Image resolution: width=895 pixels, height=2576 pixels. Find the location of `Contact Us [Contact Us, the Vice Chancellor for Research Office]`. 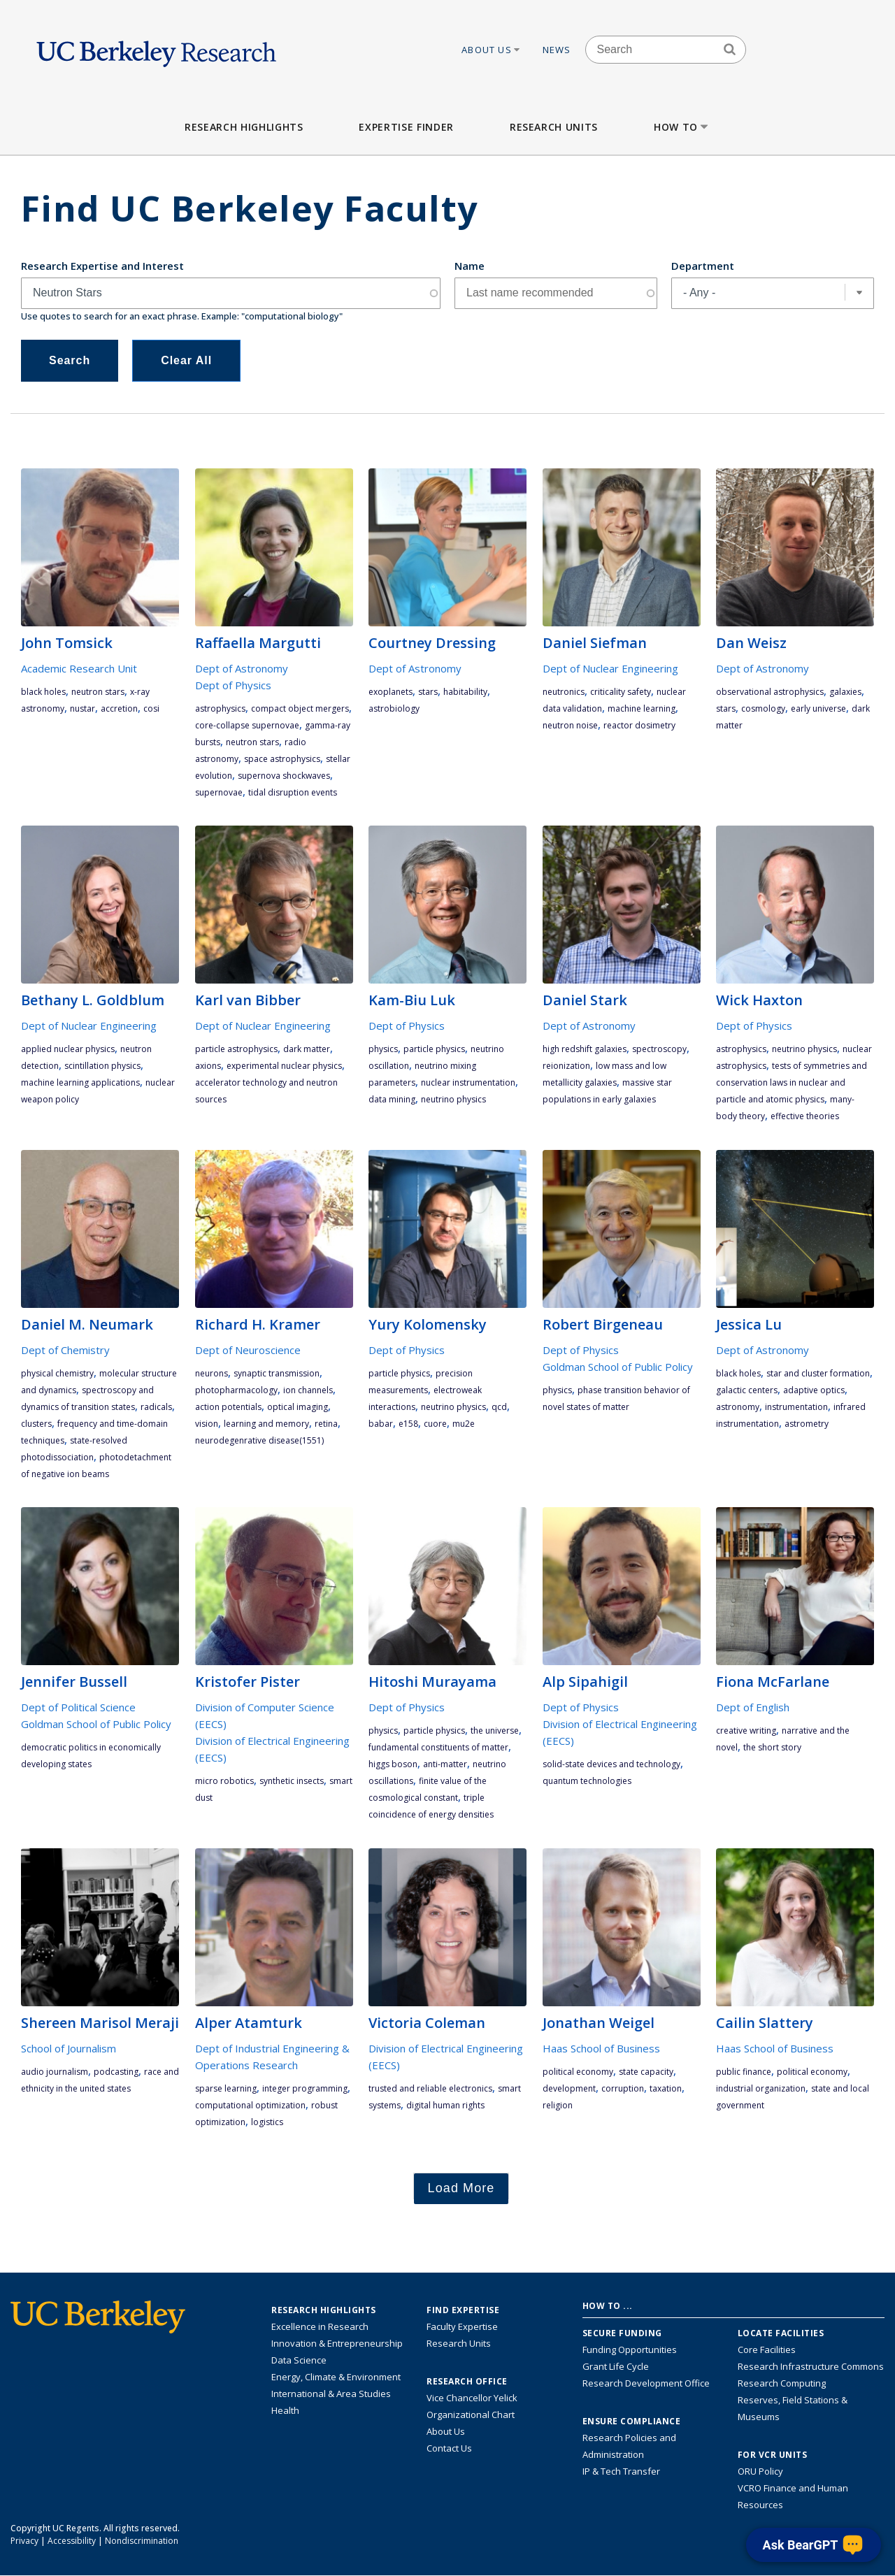

Contact Us [Contact Us, the Vice Chancellor for Research Office] is located at coordinates (449, 2448).